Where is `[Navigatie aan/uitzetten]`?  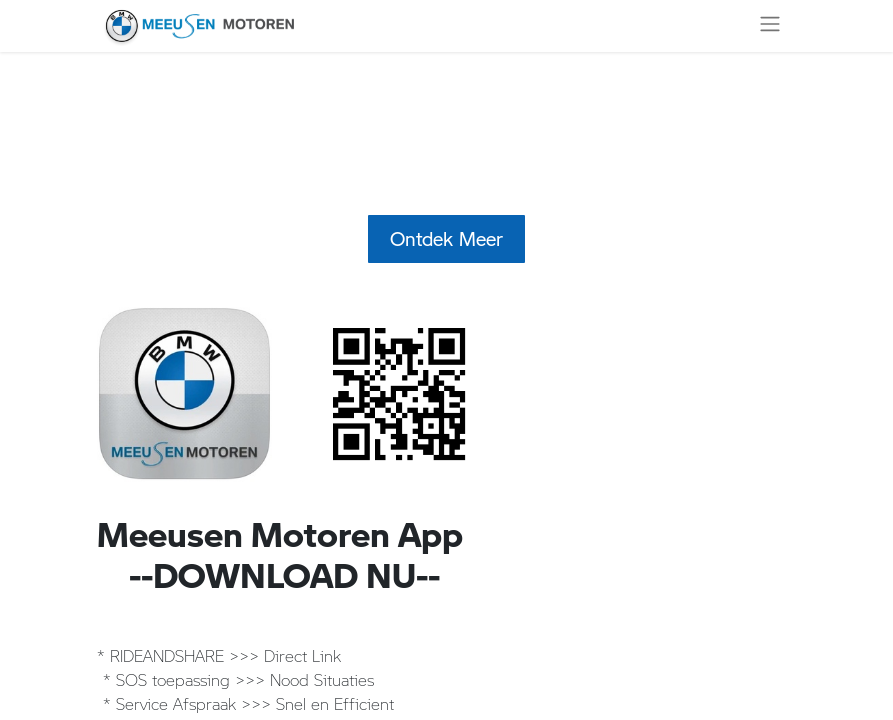
[Navigatie aan/uitzetten] is located at coordinates (770, 26).